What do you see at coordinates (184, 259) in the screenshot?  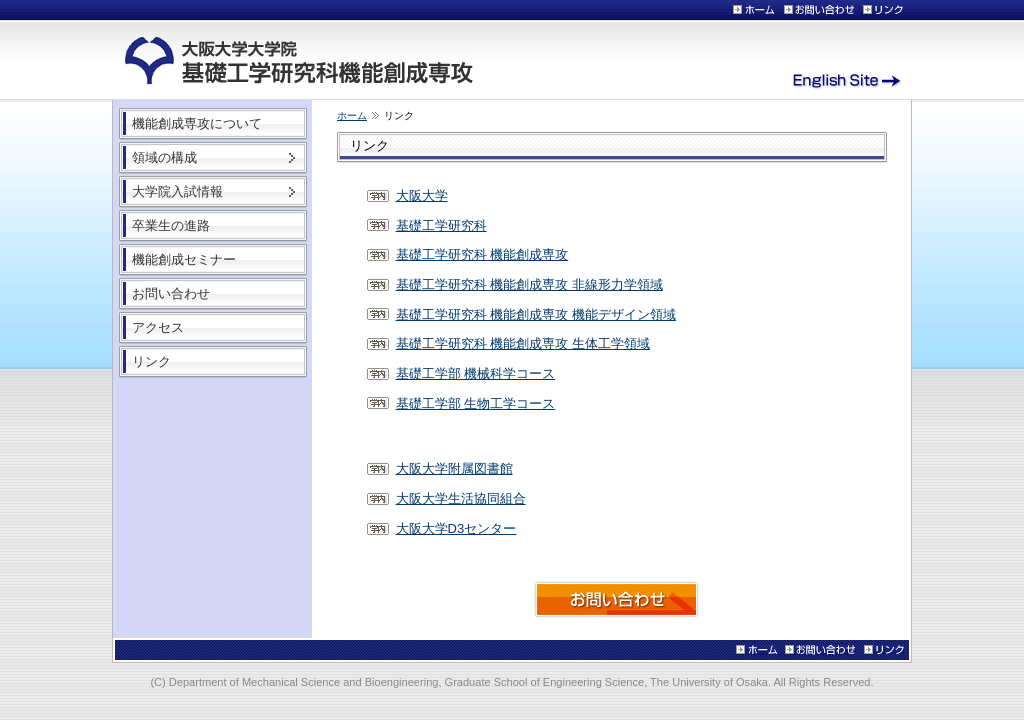 I see `機能創成セミナー` at bounding box center [184, 259].